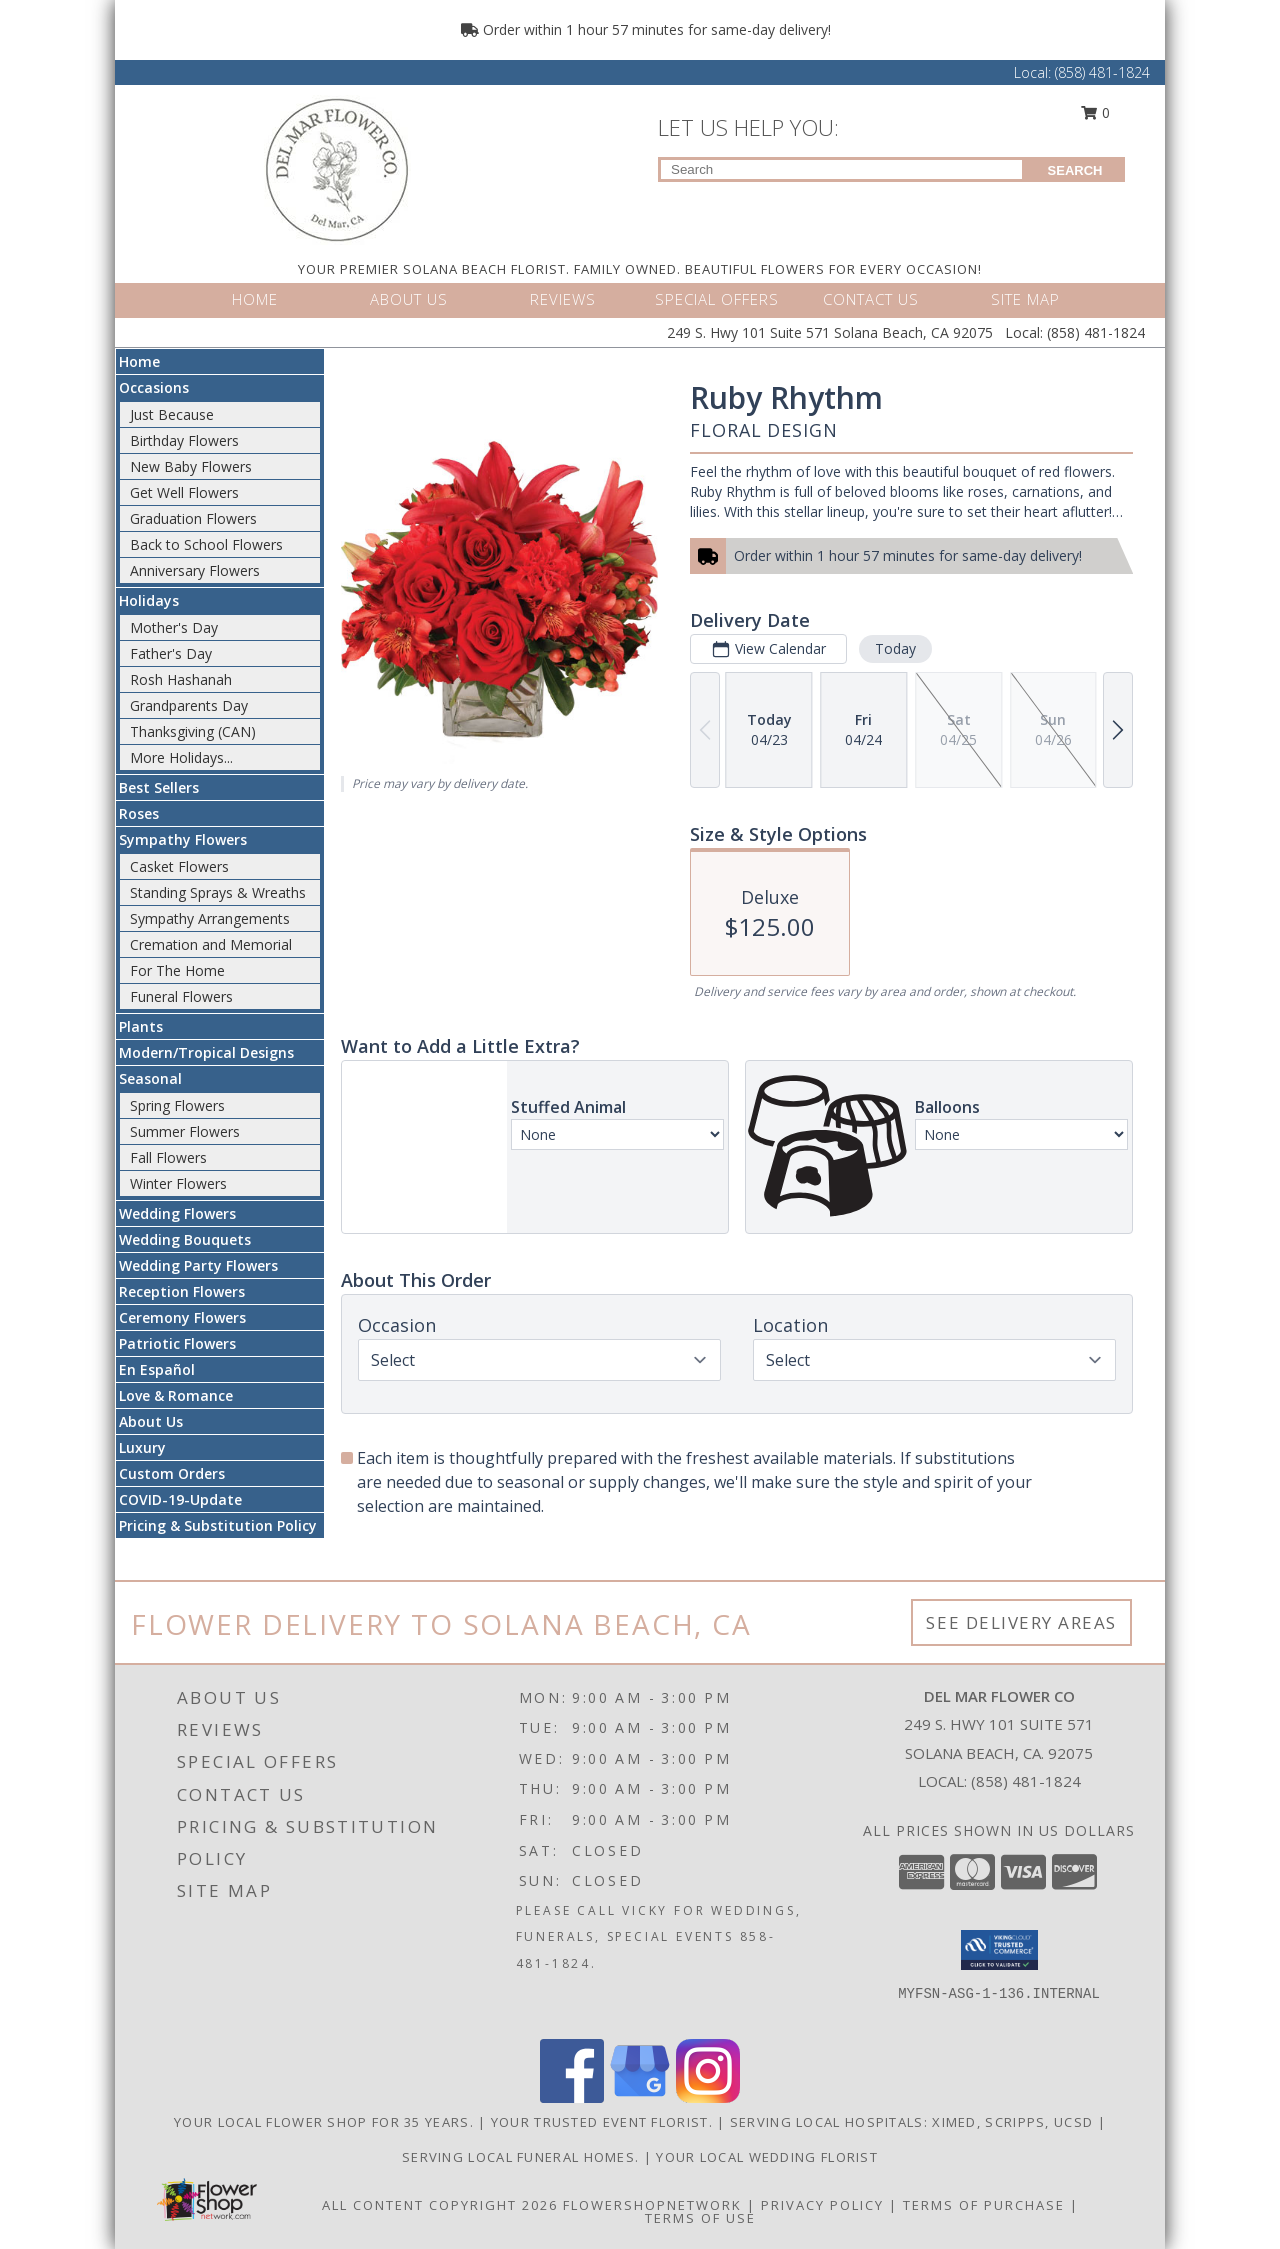  I want to click on Back to School Flowers, so click(206, 544).